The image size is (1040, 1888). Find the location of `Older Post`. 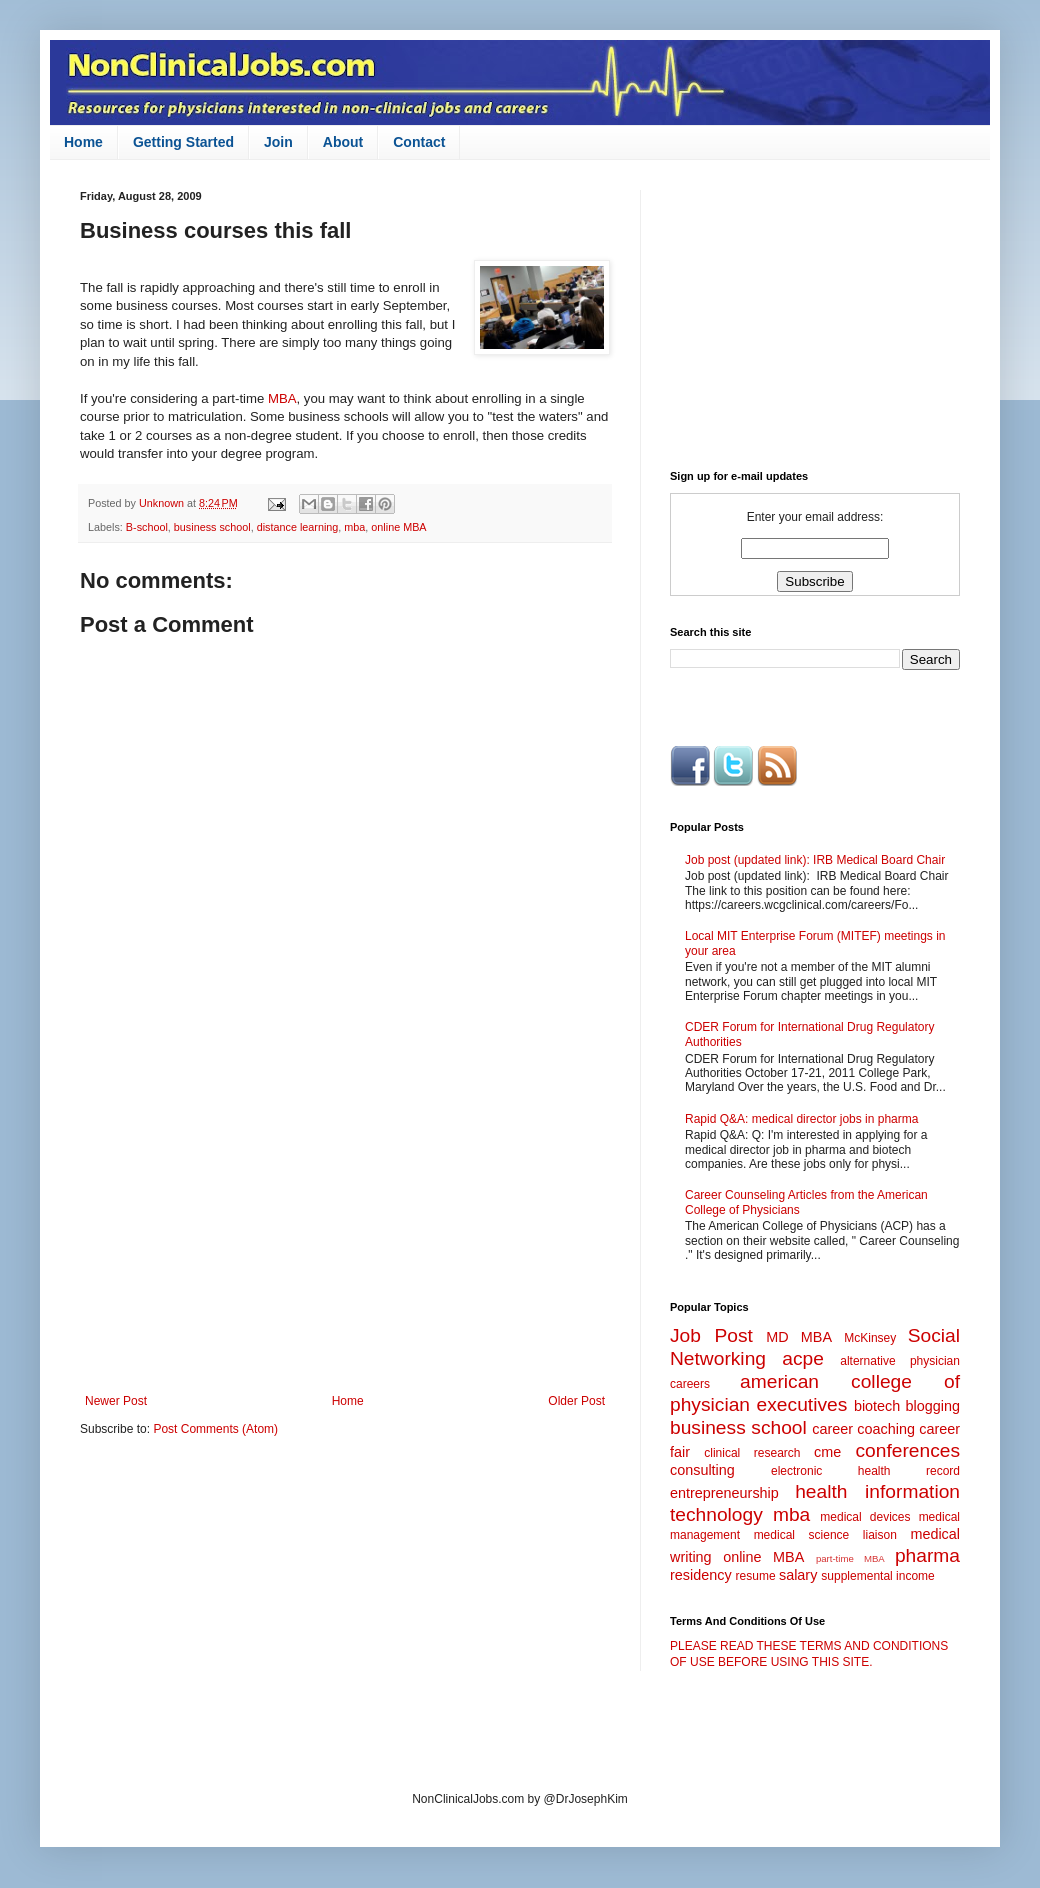

Older Post is located at coordinates (576, 1401).